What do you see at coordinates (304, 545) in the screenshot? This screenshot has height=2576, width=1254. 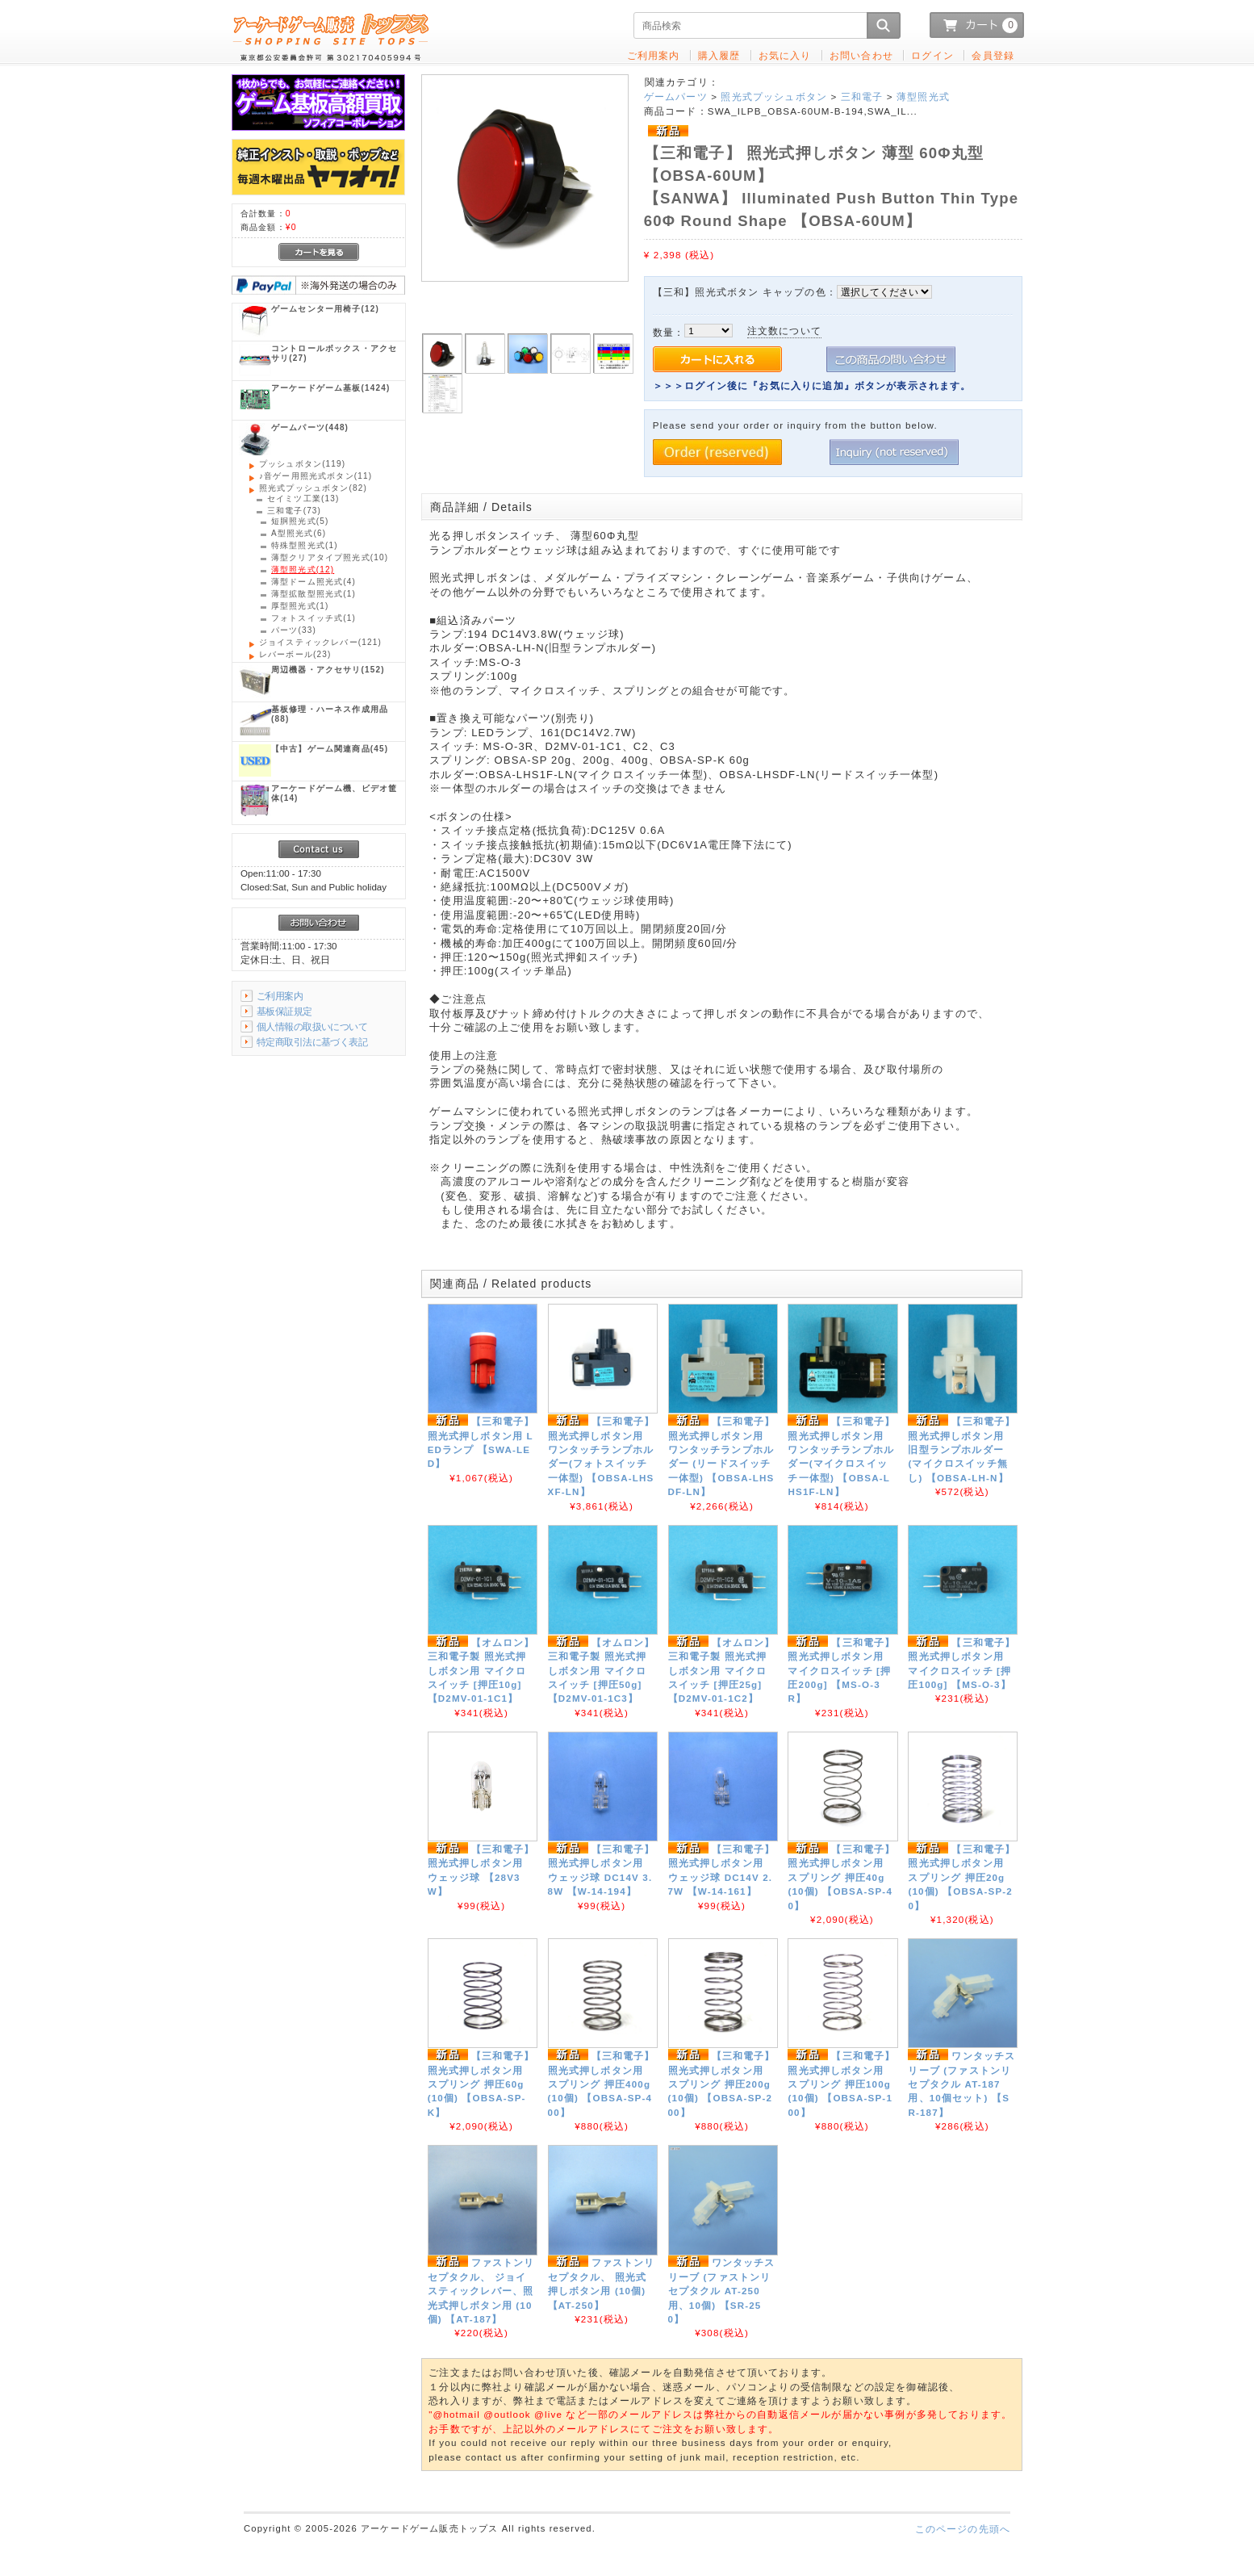 I see `(1)` at bounding box center [304, 545].